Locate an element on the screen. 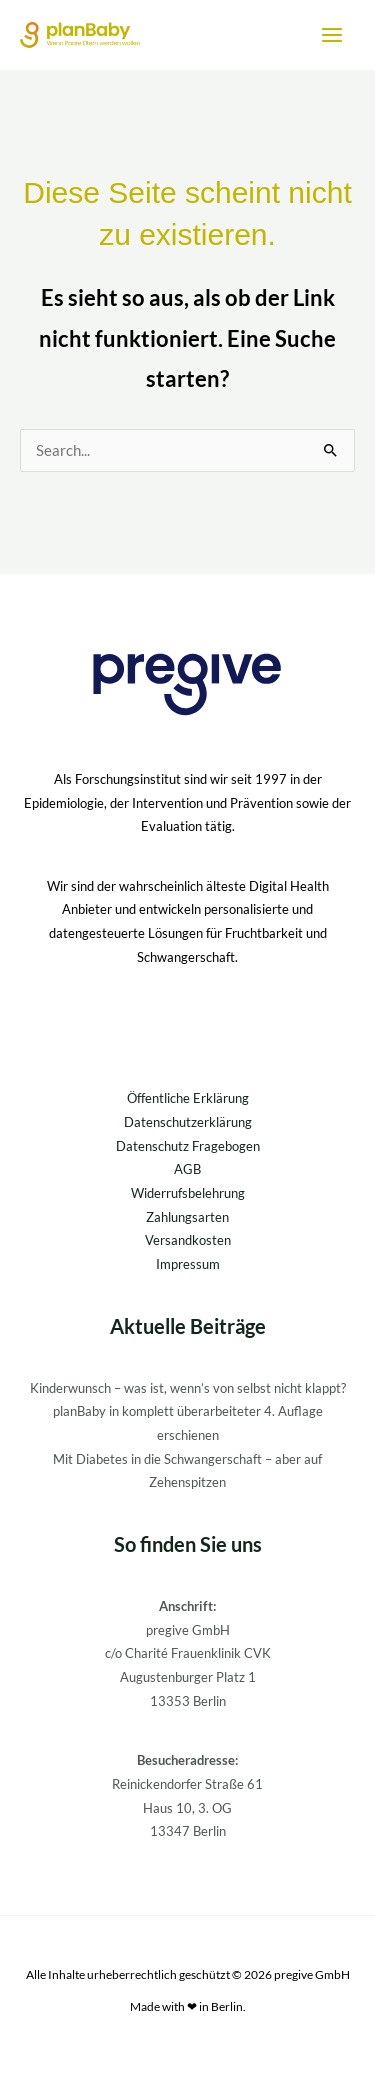 The width and height of the screenshot is (375, 2076). Zahlungsarten is located at coordinates (187, 1217).